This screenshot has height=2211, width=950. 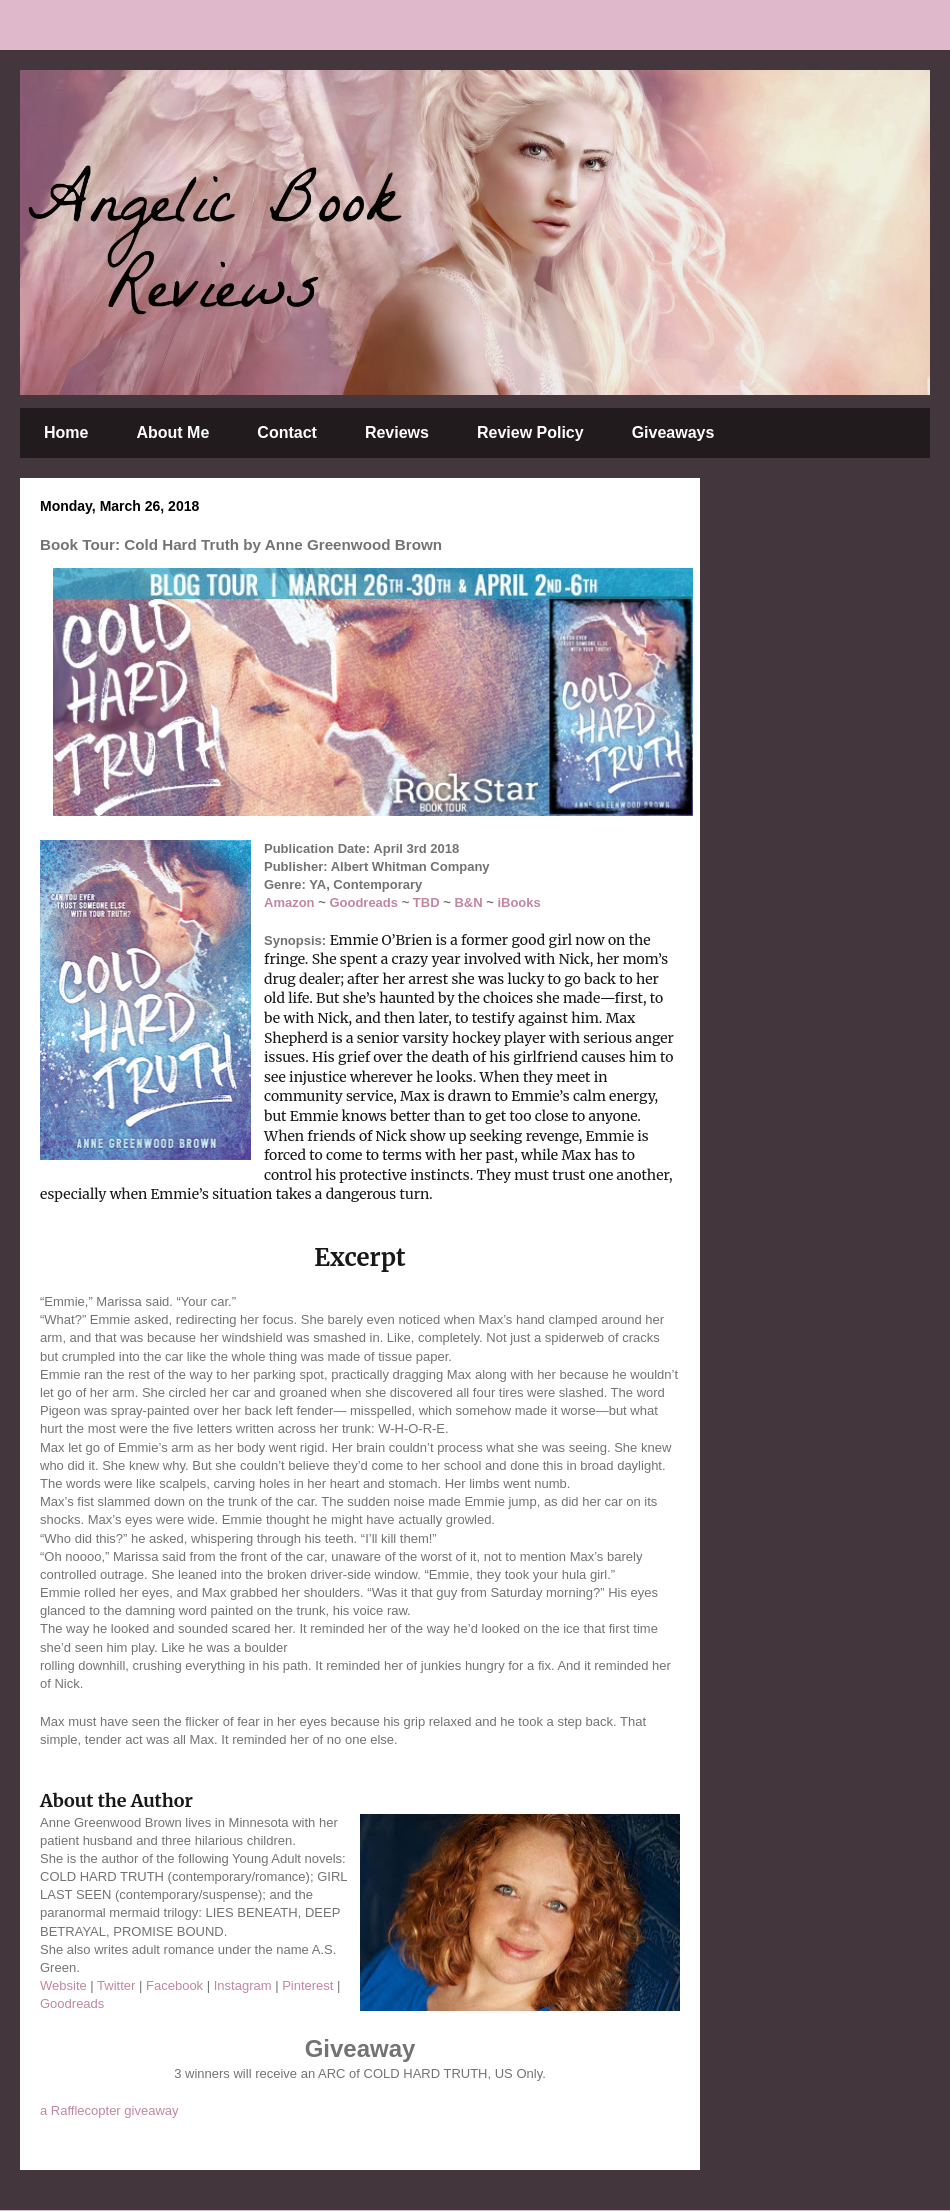 I want to click on Contact, so click(x=287, y=432).